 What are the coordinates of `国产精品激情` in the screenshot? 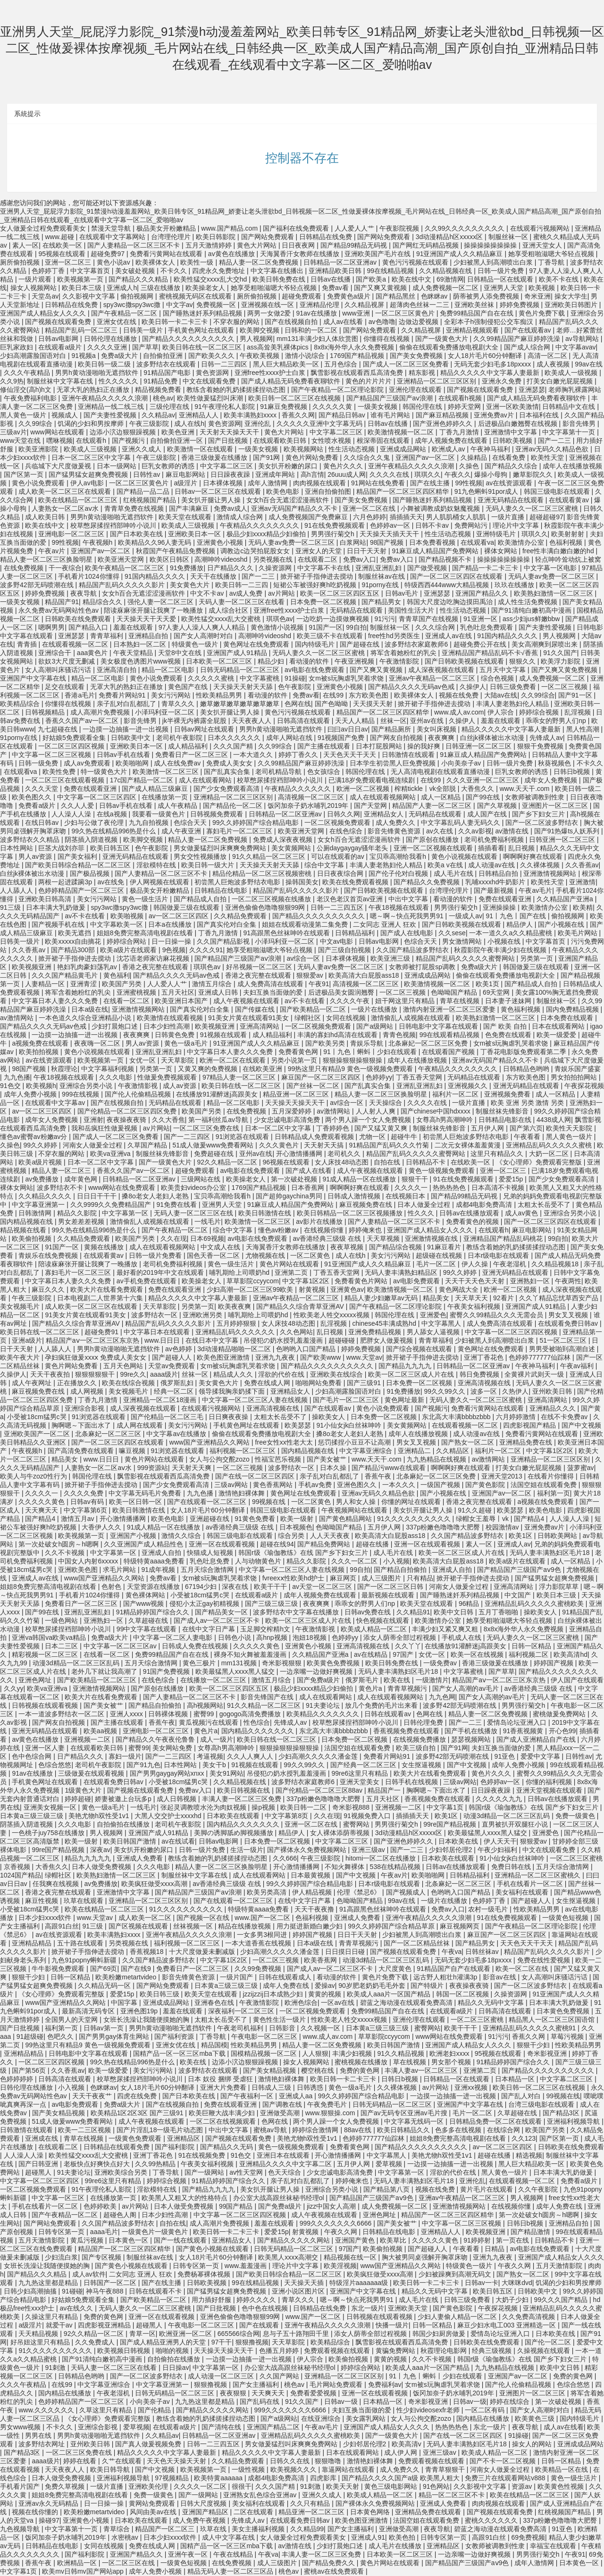 It's located at (531, 2231).